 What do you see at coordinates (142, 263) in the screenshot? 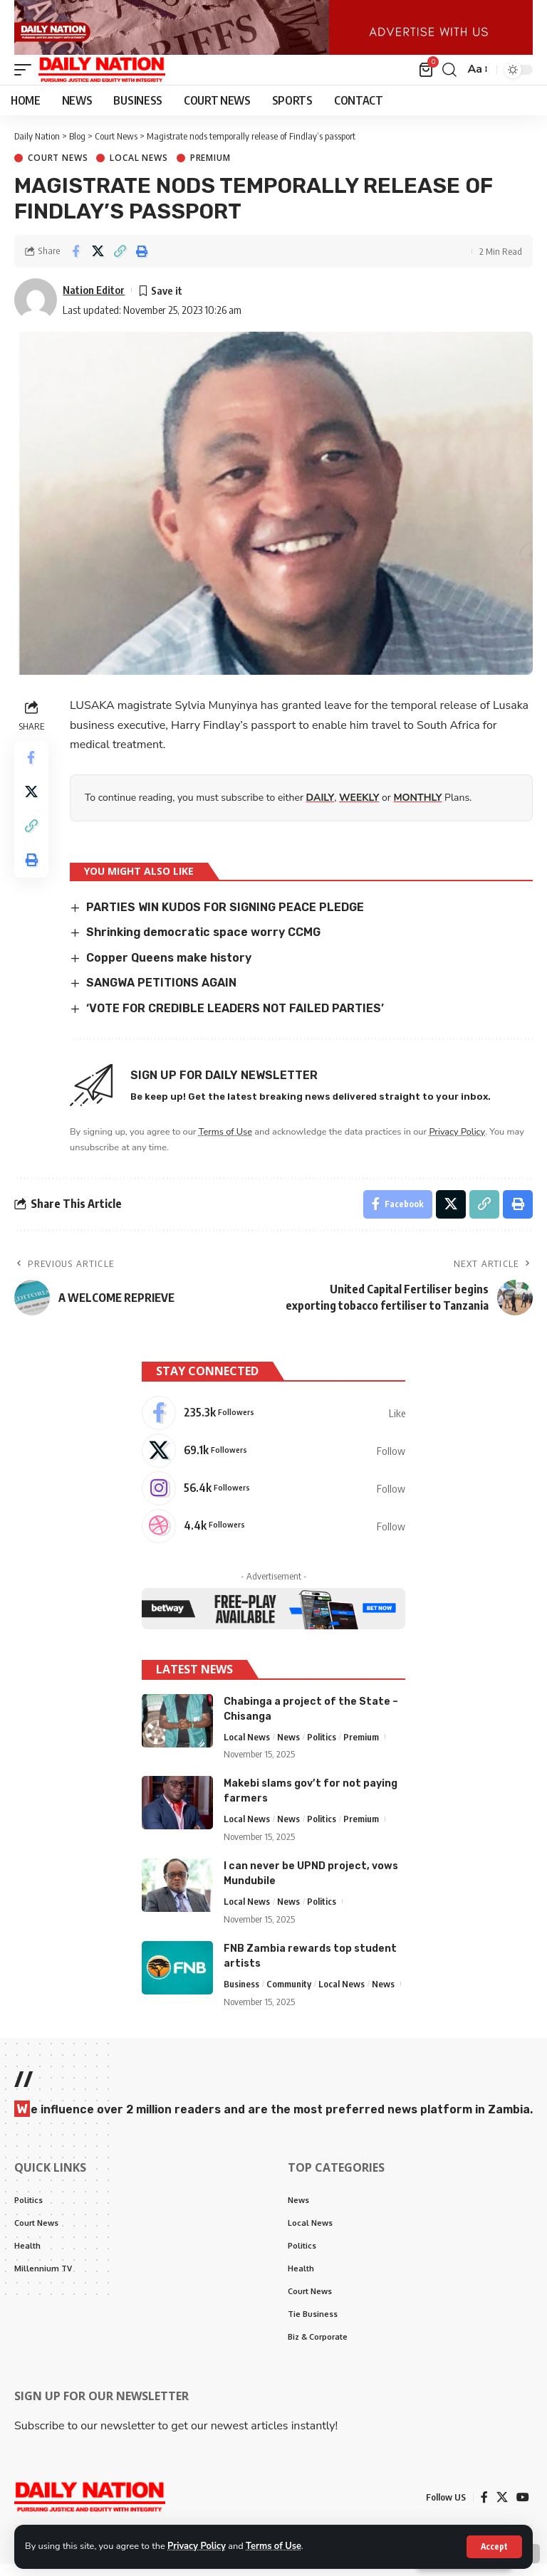
I see `[Print]` at bounding box center [142, 263].